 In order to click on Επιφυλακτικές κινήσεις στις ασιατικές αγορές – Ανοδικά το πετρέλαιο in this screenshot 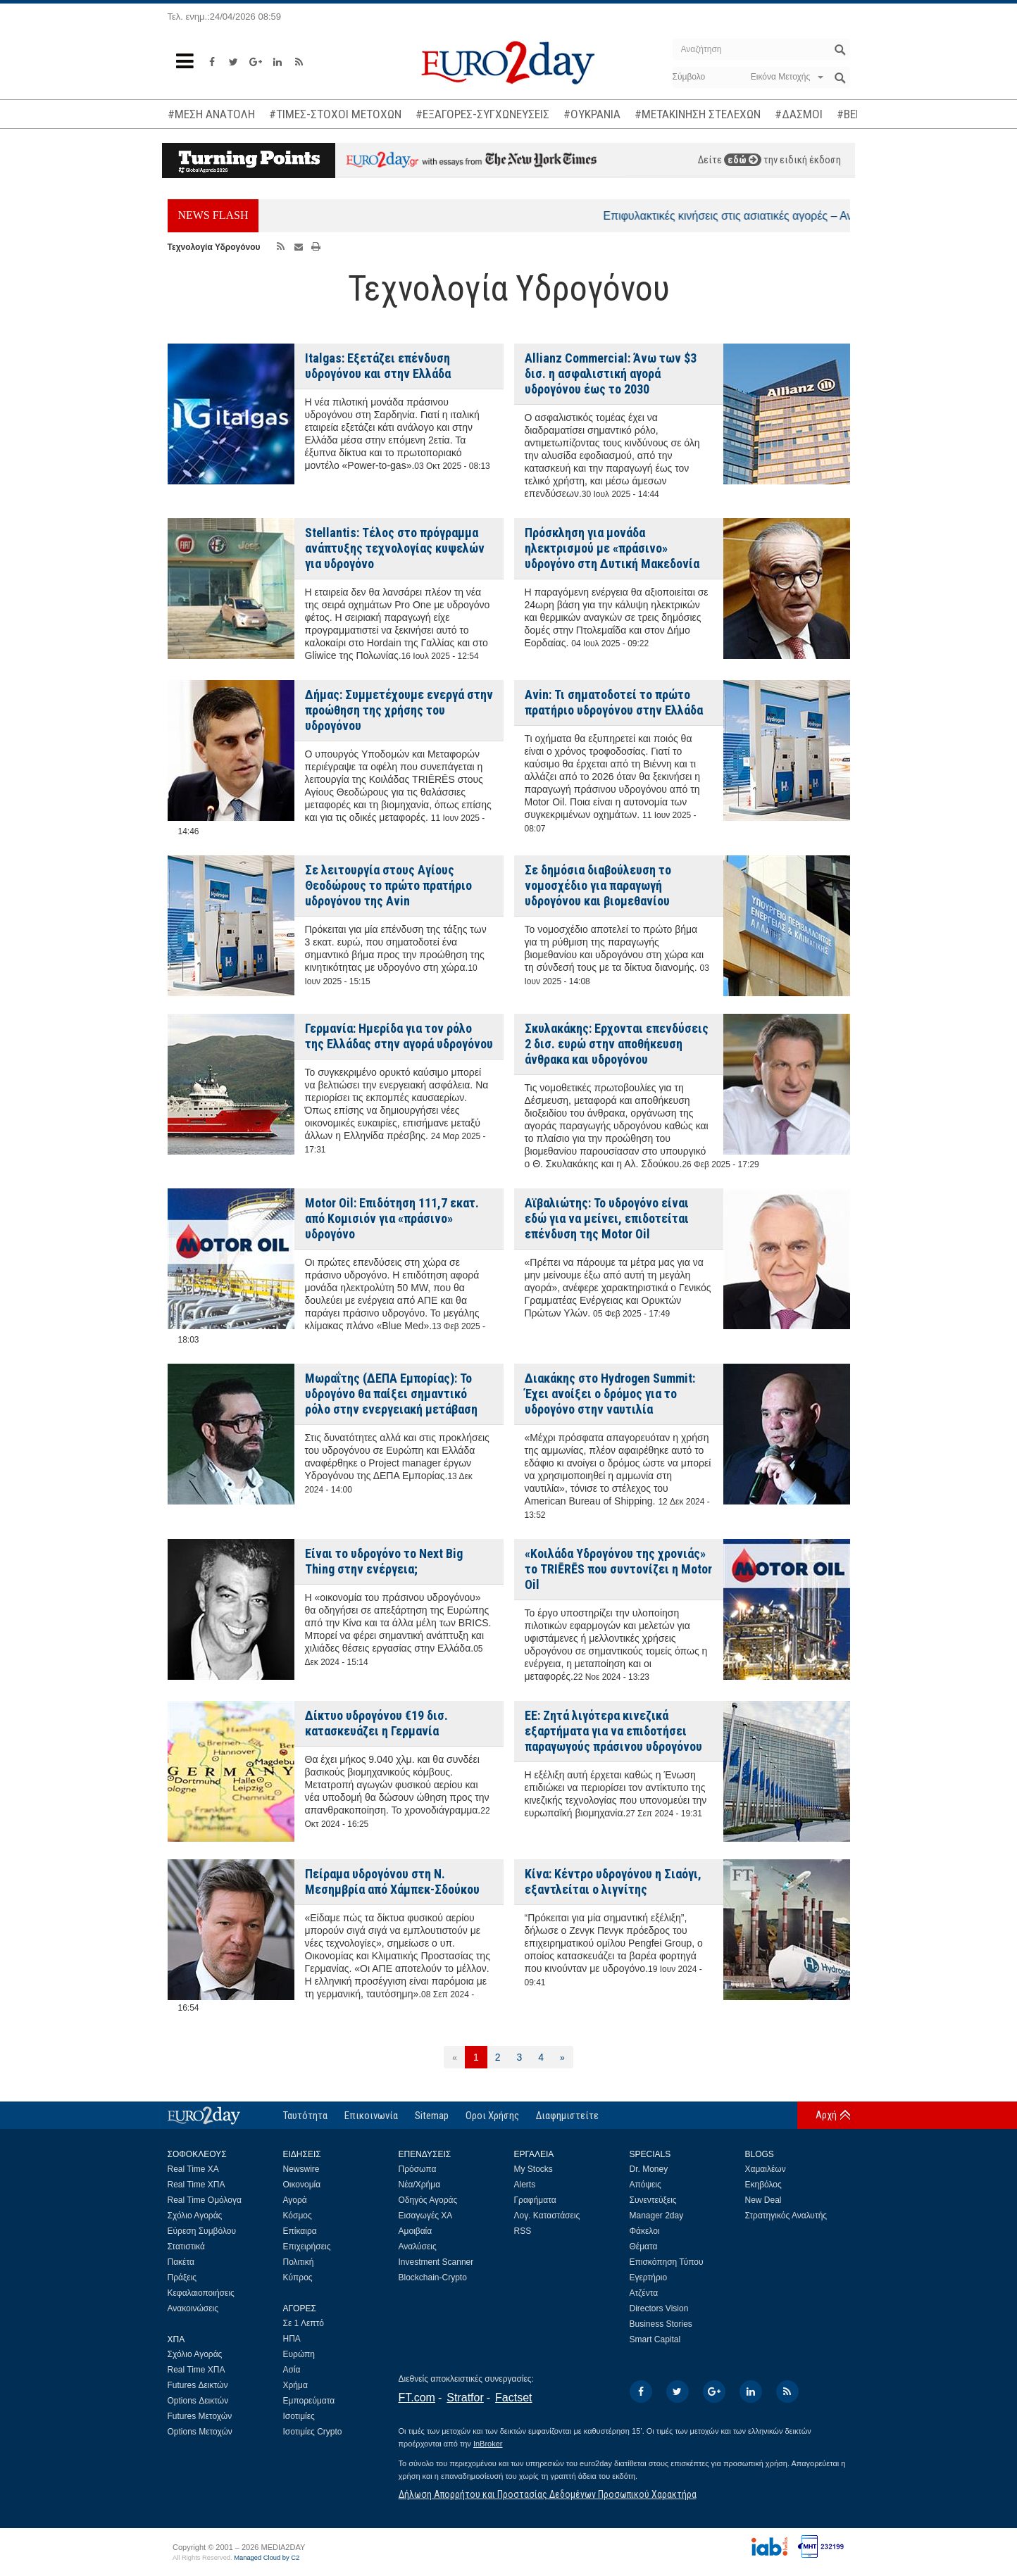, I will do `click(791, 216)`.